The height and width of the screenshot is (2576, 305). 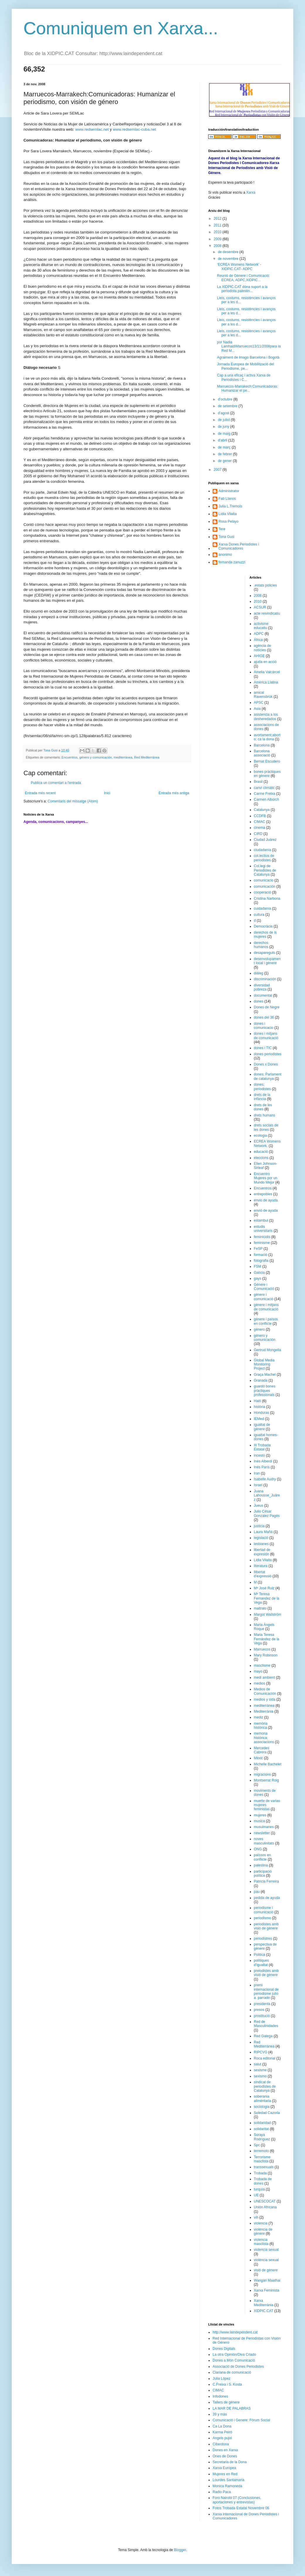 I want to click on violencia sexual, so click(x=266, y=2250).